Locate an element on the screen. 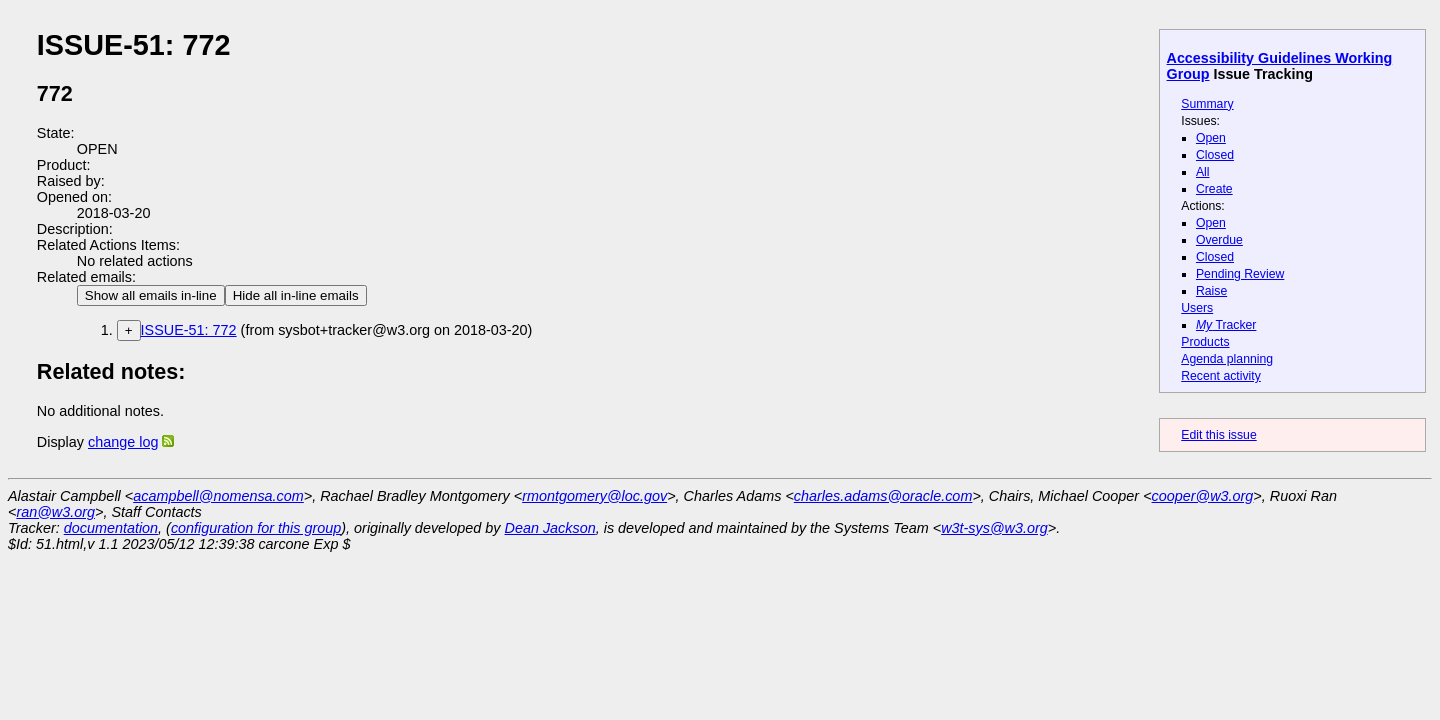 This screenshot has height=720, width=1440. Tracker is located at coordinates (1226, 325).